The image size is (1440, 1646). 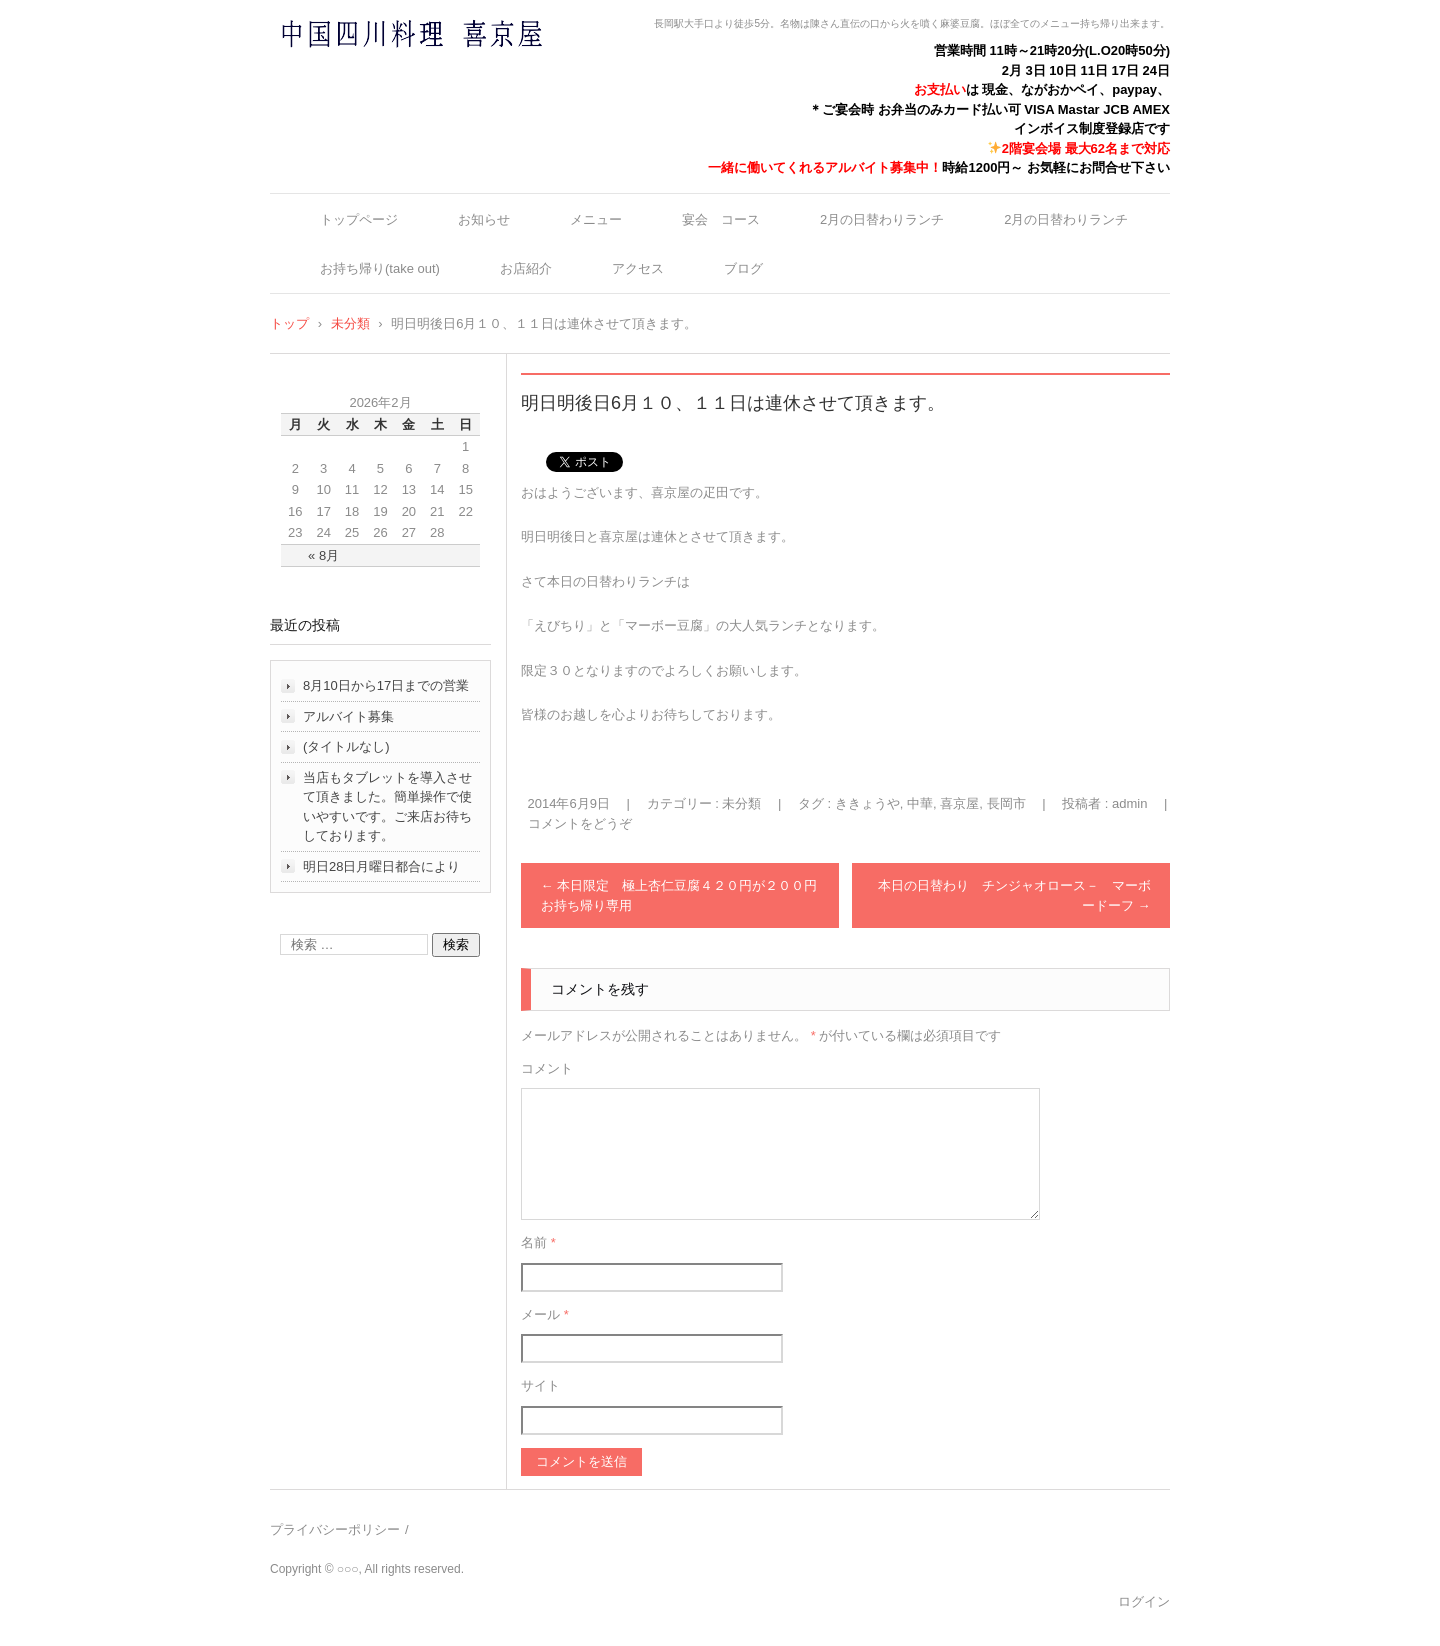 What do you see at coordinates (545, 1314) in the screenshot?
I see `メール` at bounding box center [545, 1314].